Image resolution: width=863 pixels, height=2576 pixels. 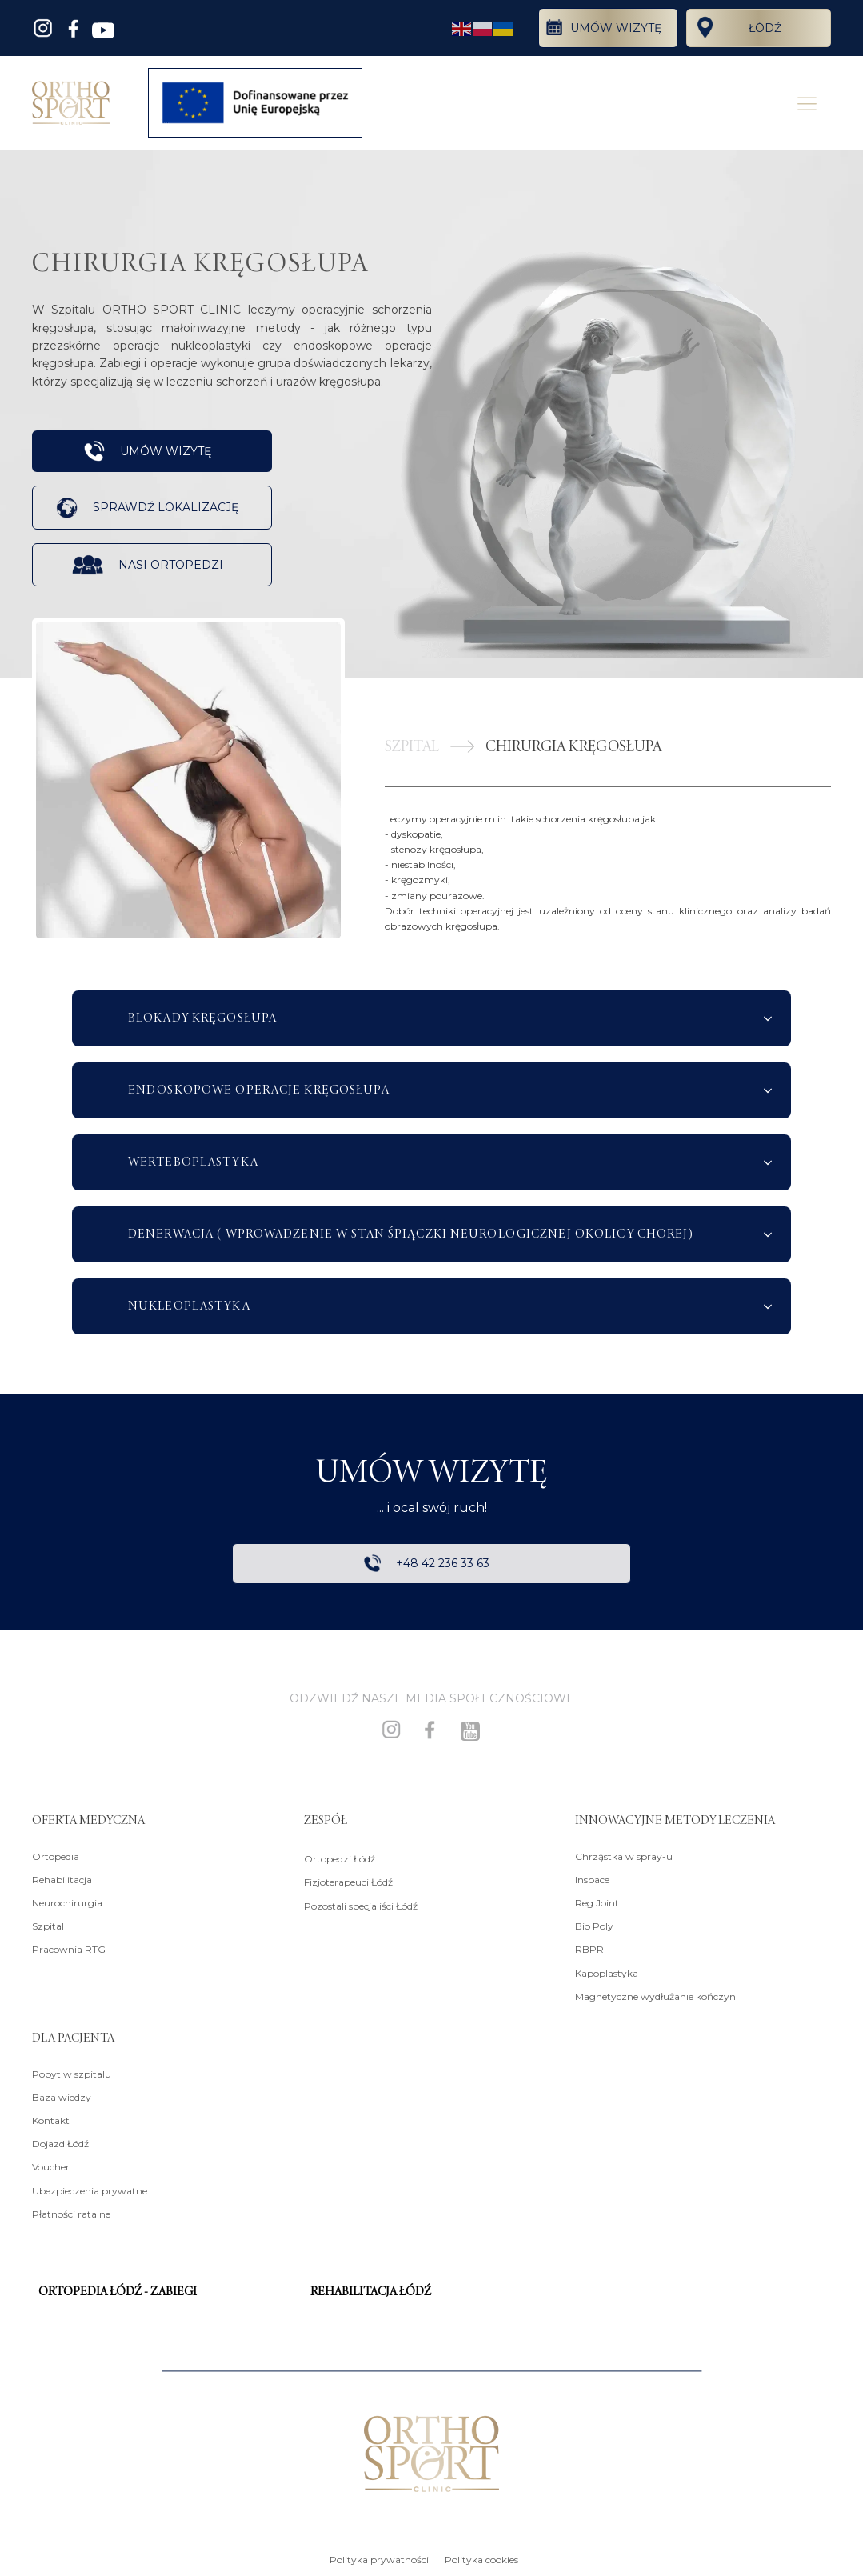 What do you see at coordinates (55, 1856) in the screenshot?
I see `Ortopedia` at bounding box center [55, 1856].